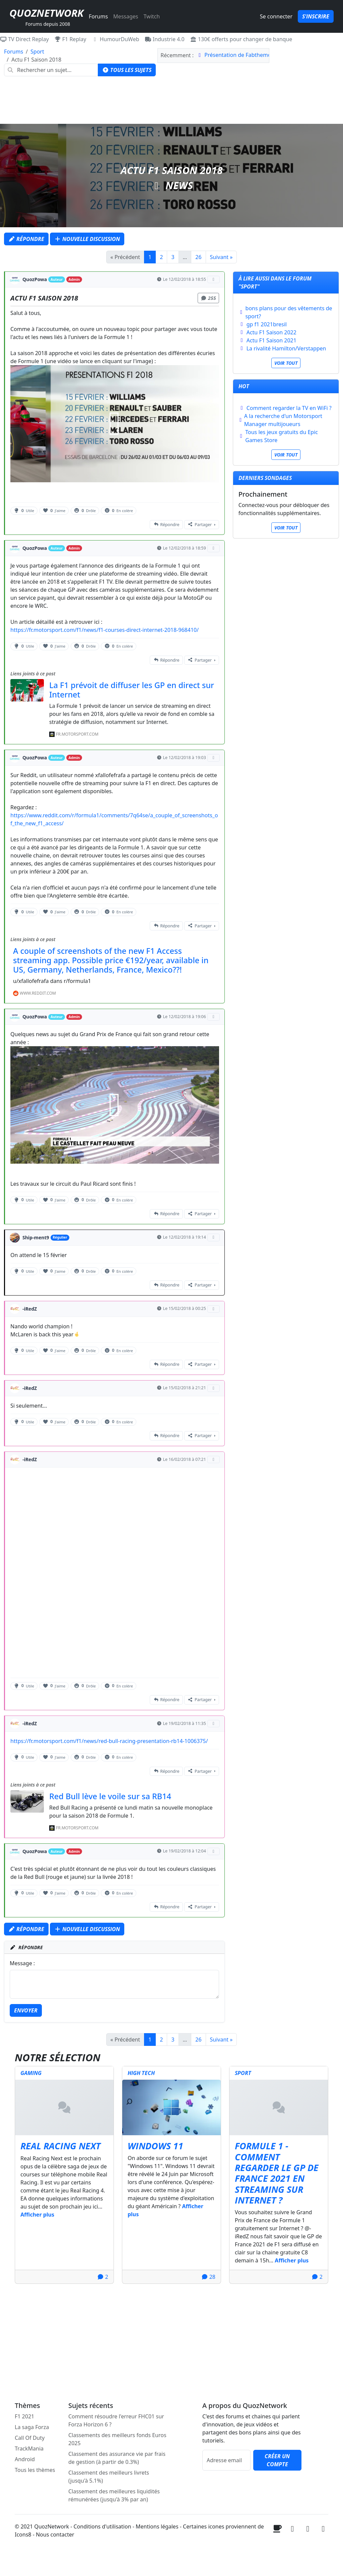  What do you see at coordinates (117, 2439) in the screenshot?
I see `Classements des meilleurs fonds Euros 2025` at bounding box center [117, 2439].